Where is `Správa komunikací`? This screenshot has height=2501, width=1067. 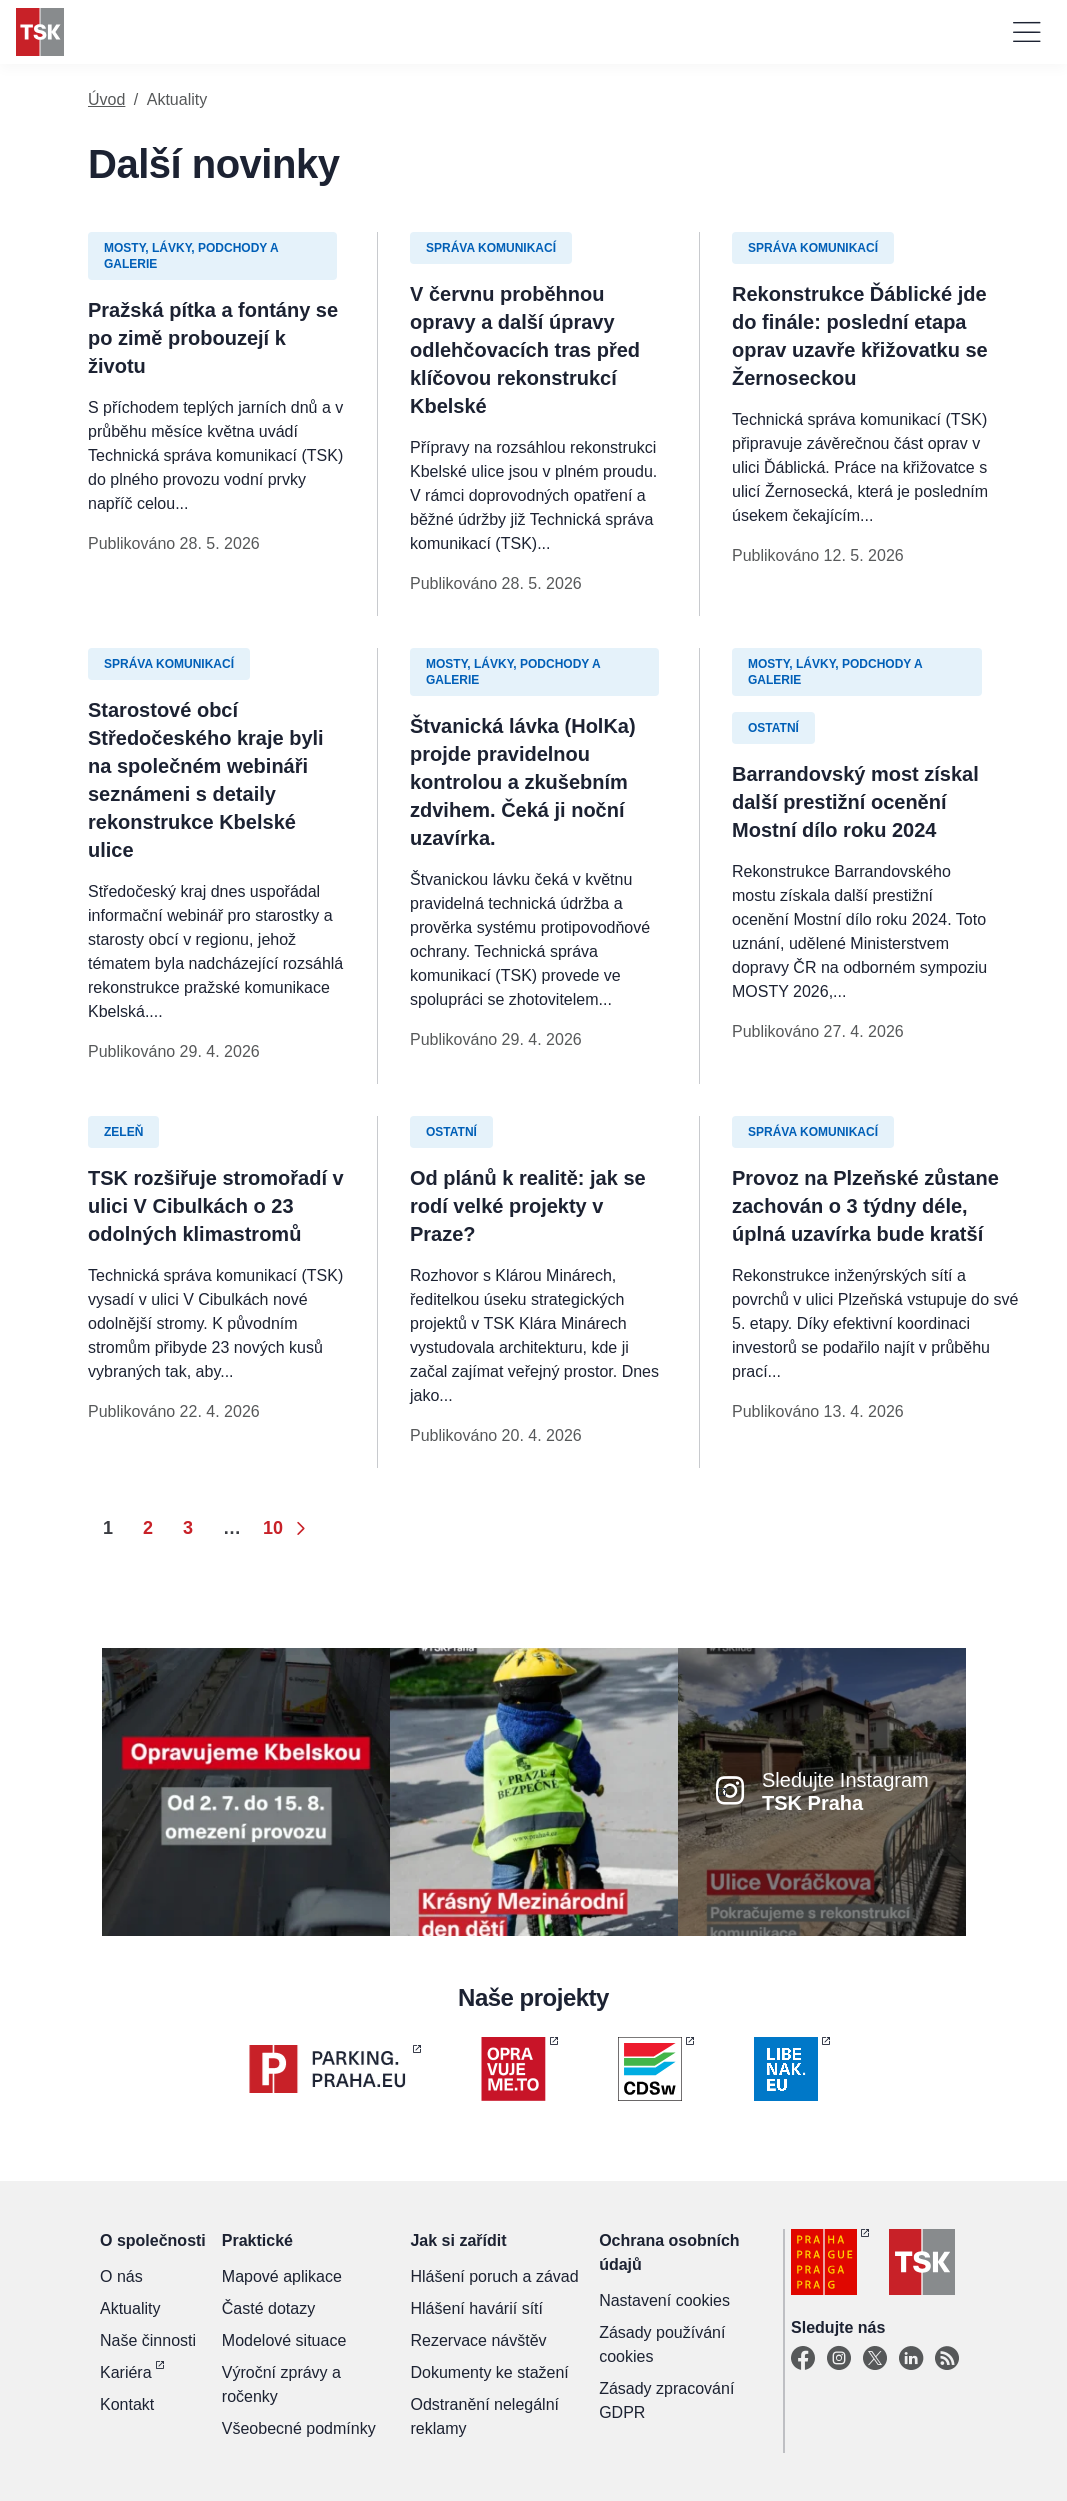 Správa komunikací is located at coordinates (491, 248).